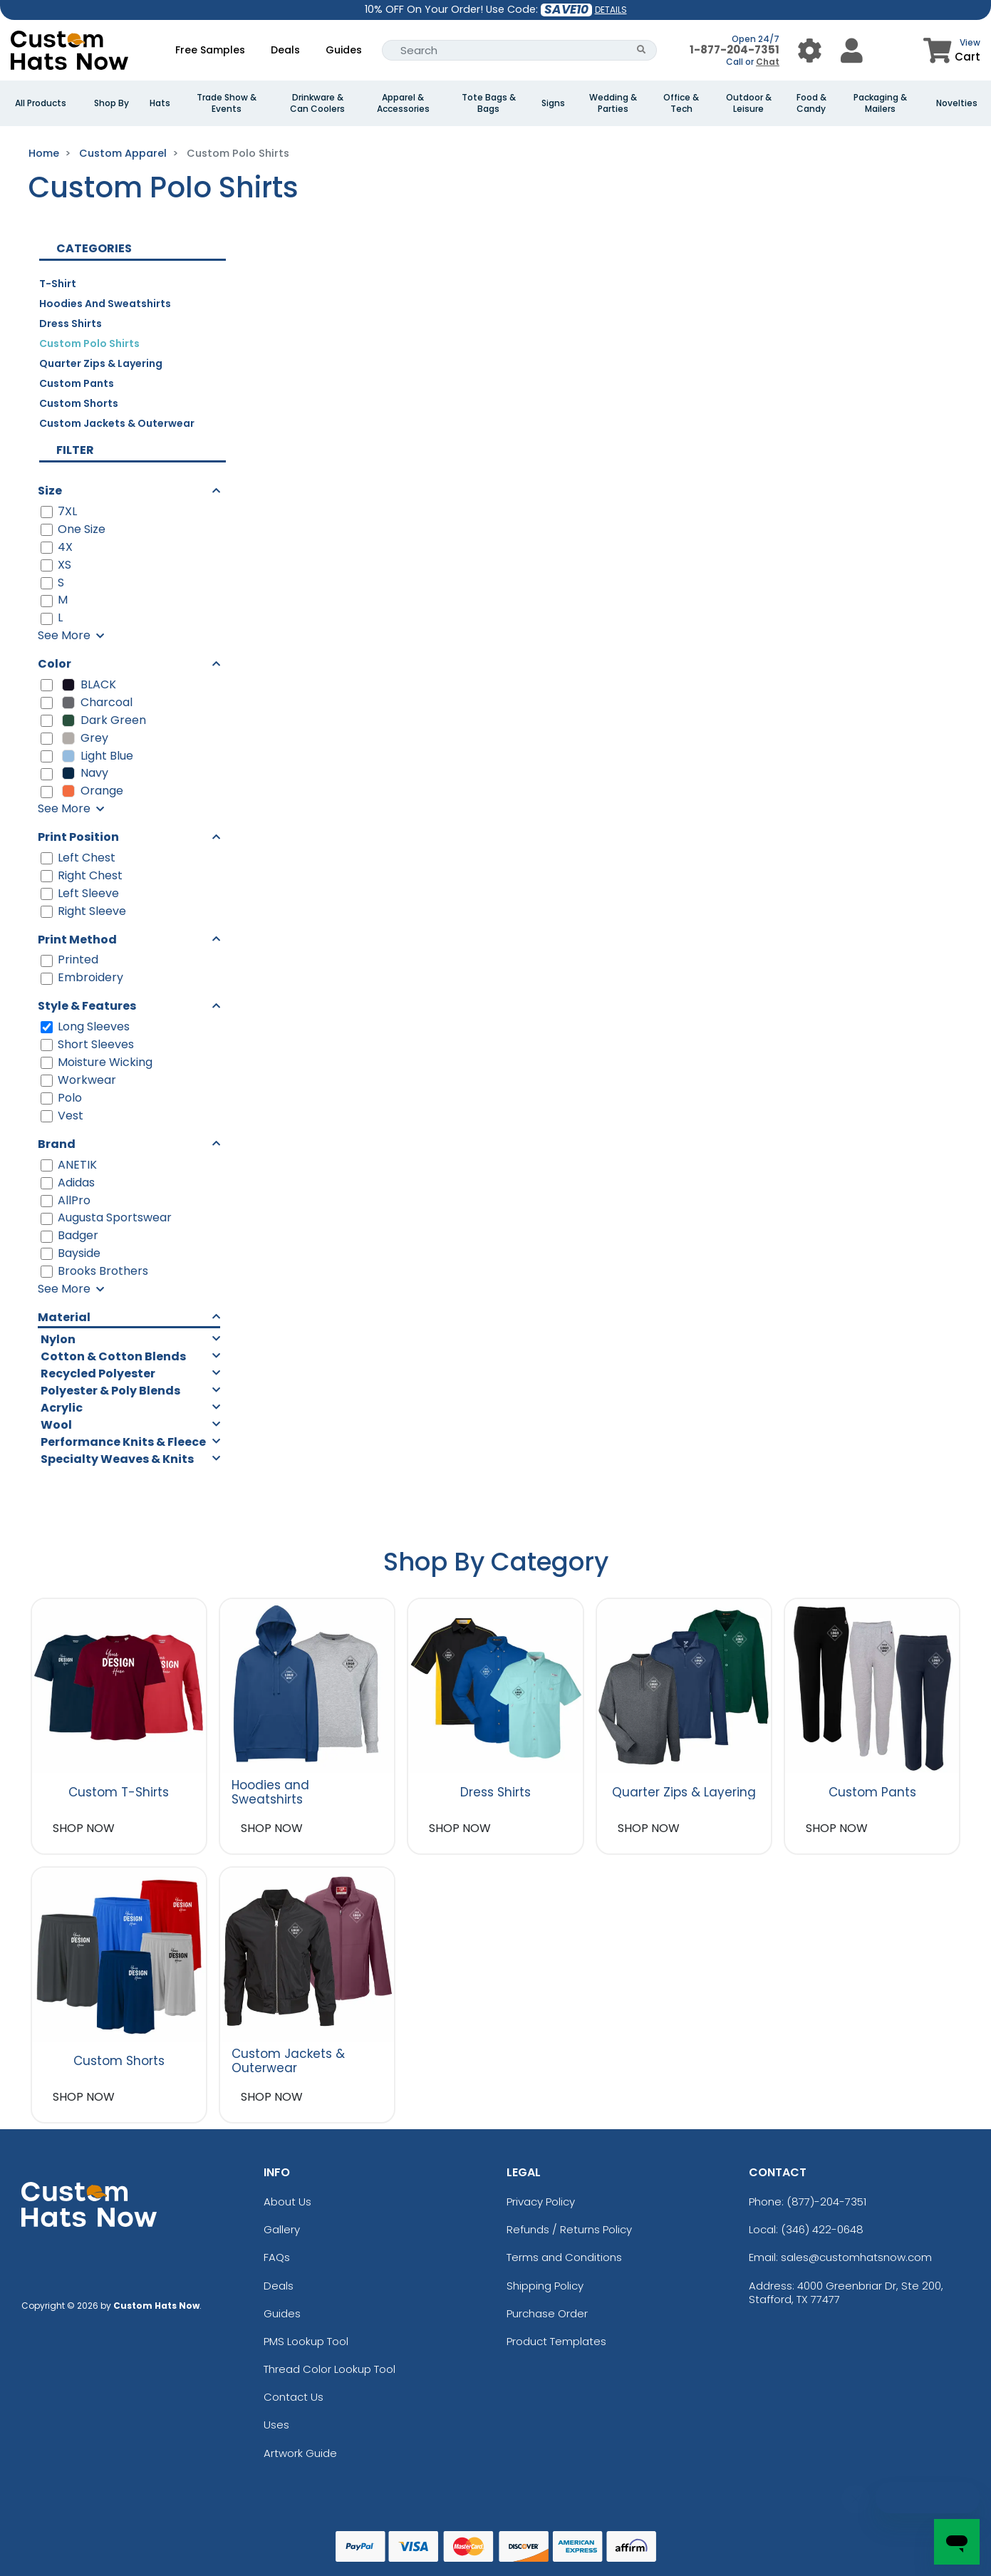  What do you see at coordinates (564, 2257) in the screenshot?
I see `Terms and Conditions` at bounding box center [564, 2257].